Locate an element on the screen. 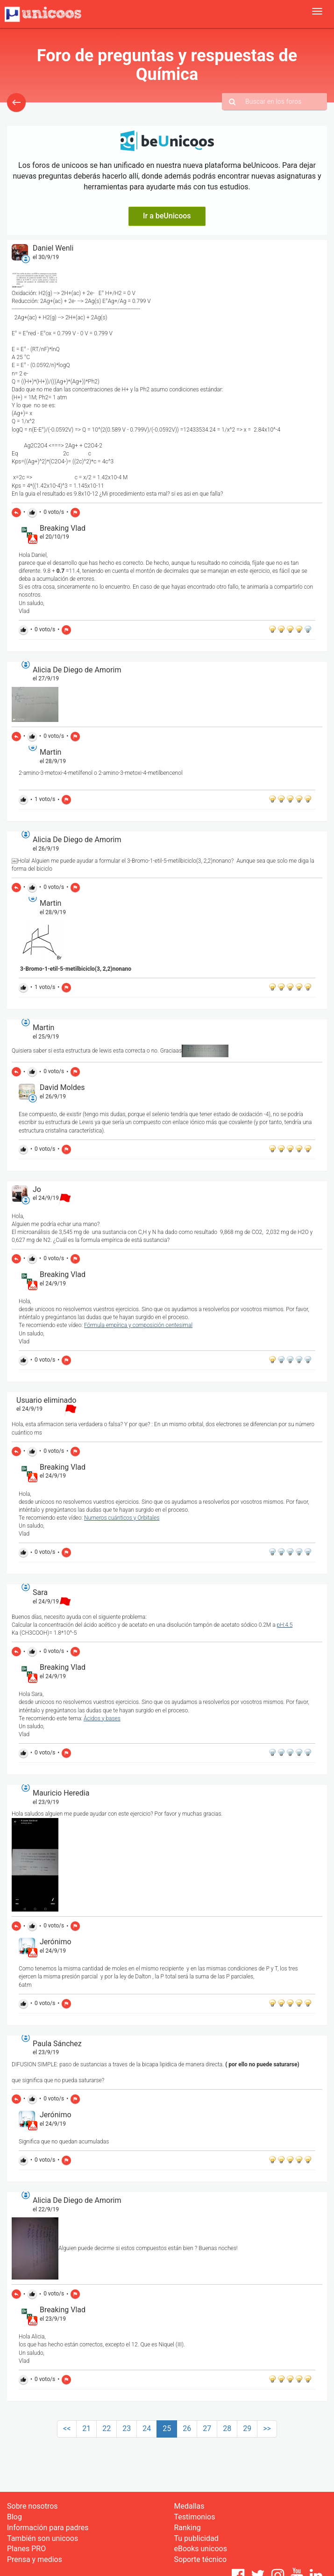 The image size is (334, 2576). Ir a beUnicoos is located at coordinates (167, 215).